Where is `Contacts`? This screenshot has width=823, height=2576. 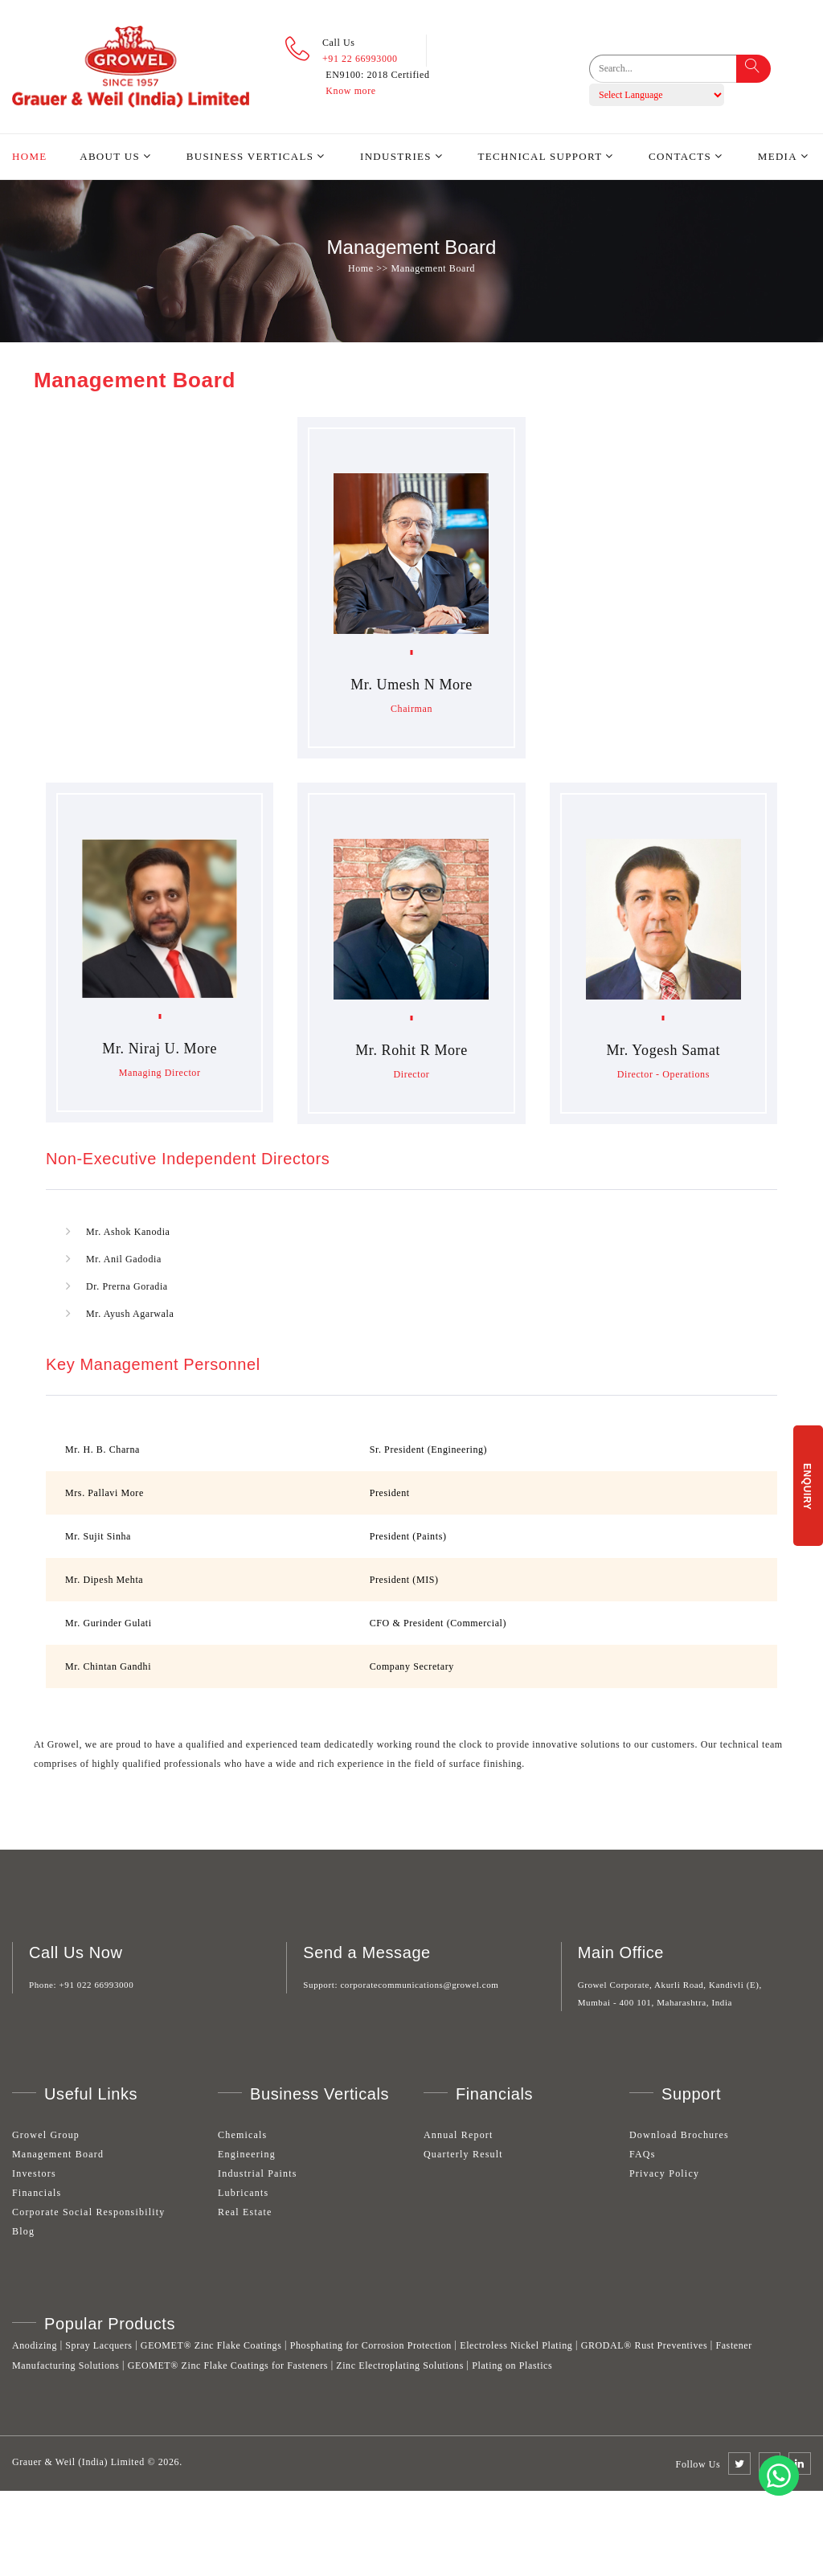 Contacts is located at coordinates (680, 156).